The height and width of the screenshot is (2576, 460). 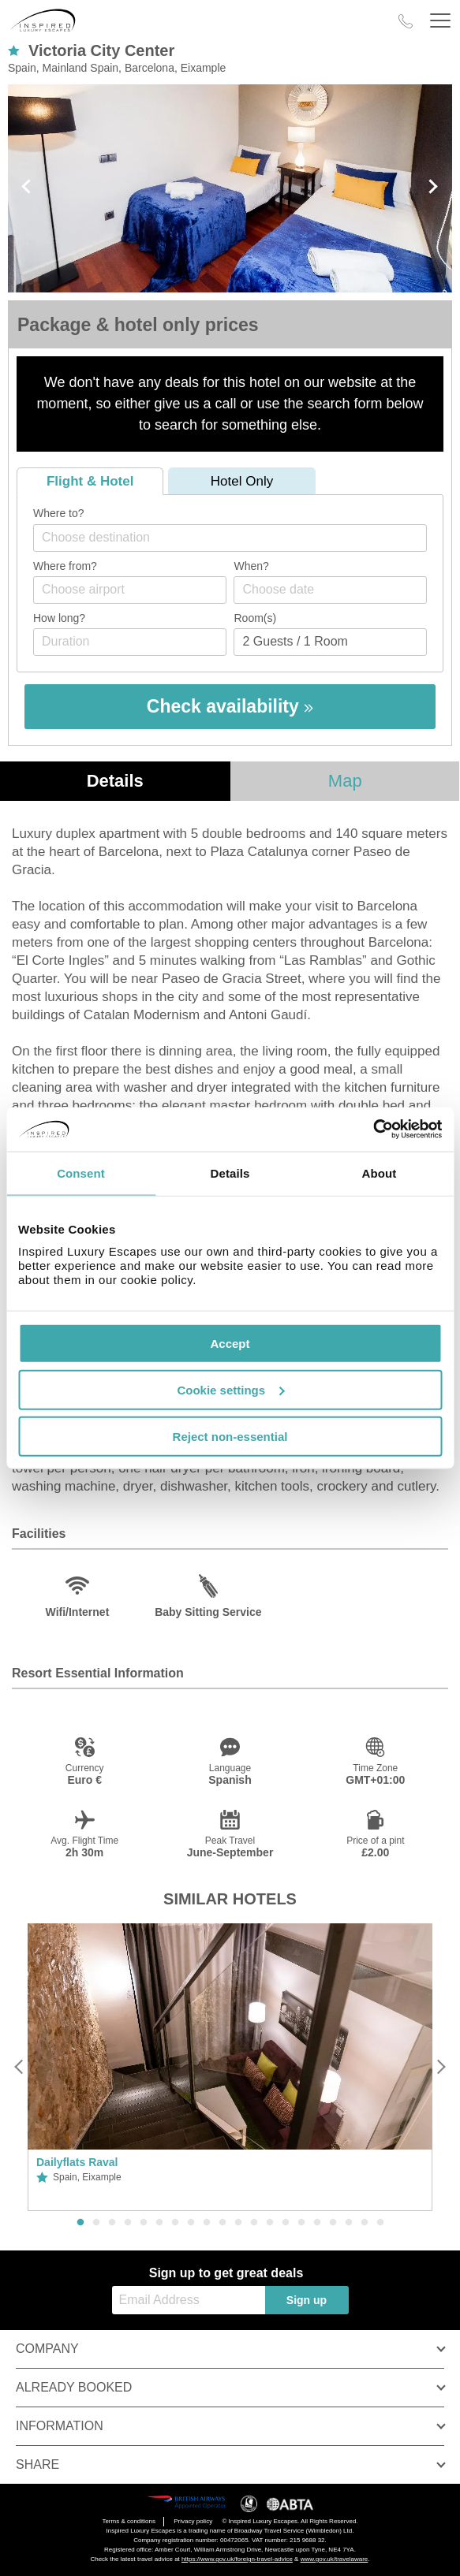 What do you see at coordinates (230, 1172) in the screenshot?
I see `Details [tab]` at bounding box center [230, 1172].